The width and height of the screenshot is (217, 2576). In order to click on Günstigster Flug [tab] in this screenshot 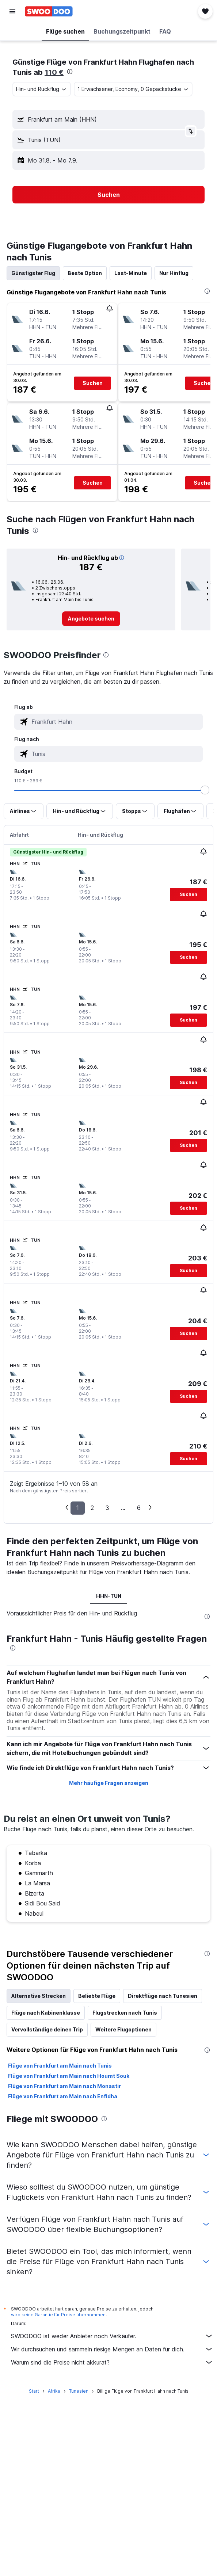, I will do `click(33, 273)`.